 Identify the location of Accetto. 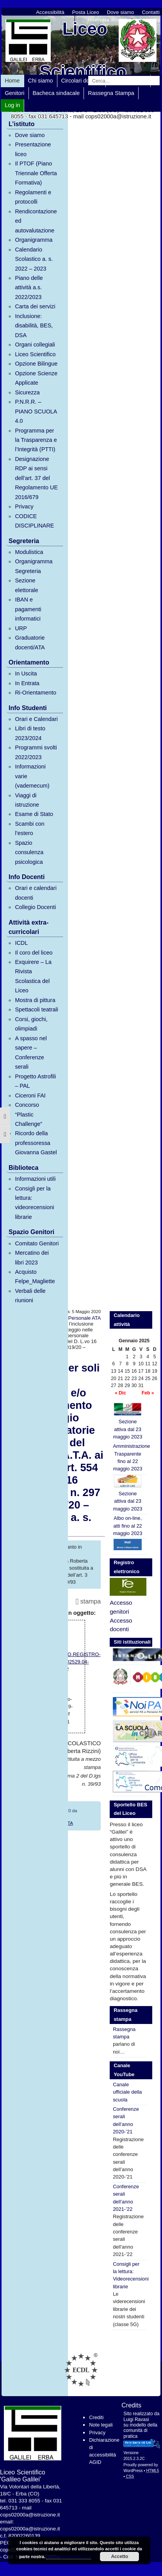
(119, 2556).